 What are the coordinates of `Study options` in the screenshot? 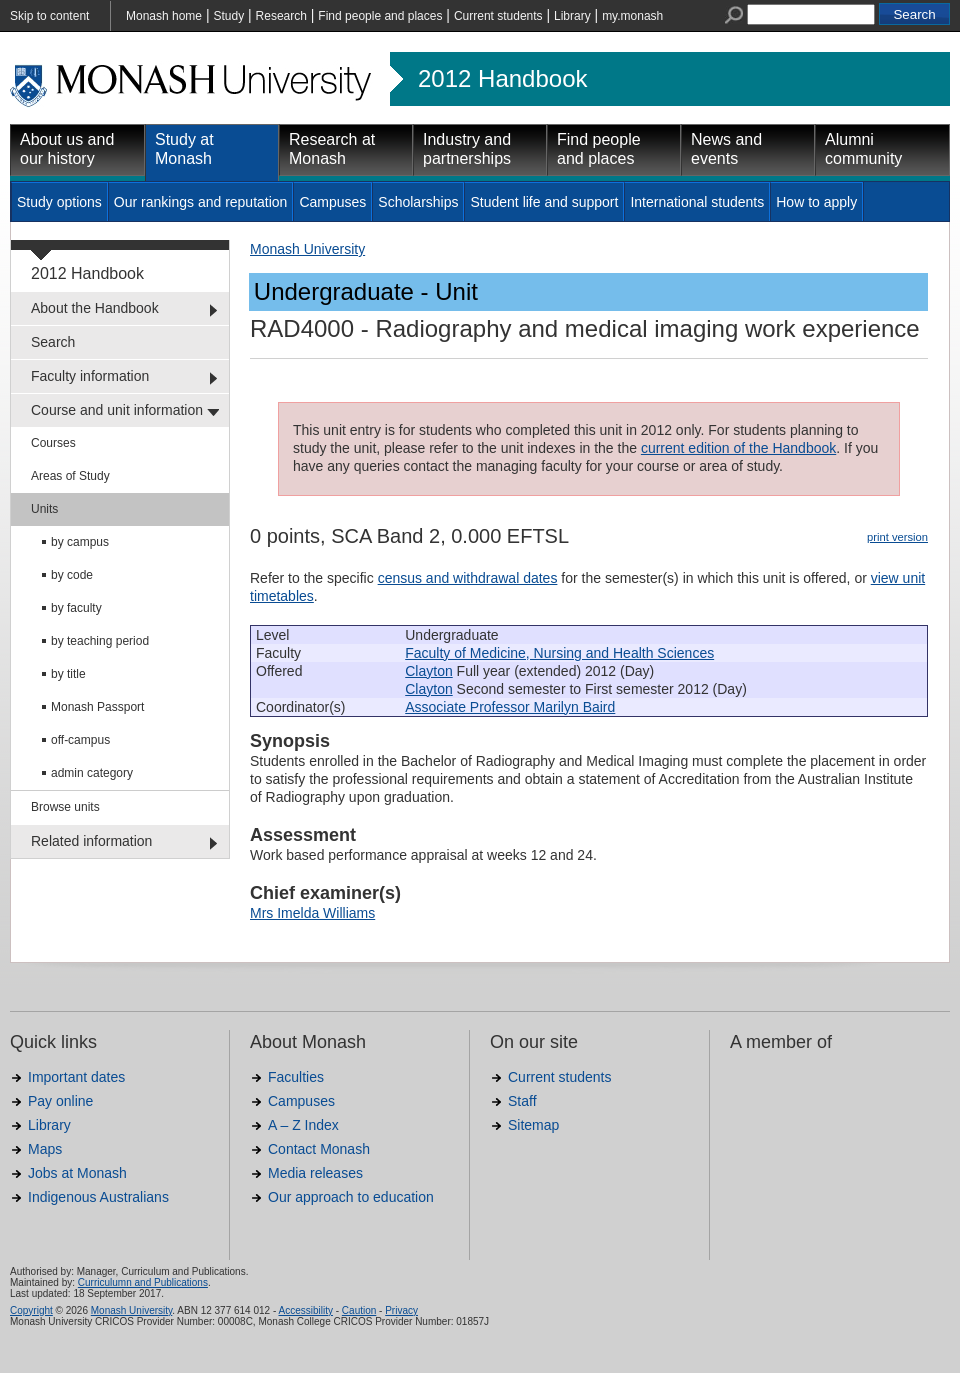 It's located at (59, 202).